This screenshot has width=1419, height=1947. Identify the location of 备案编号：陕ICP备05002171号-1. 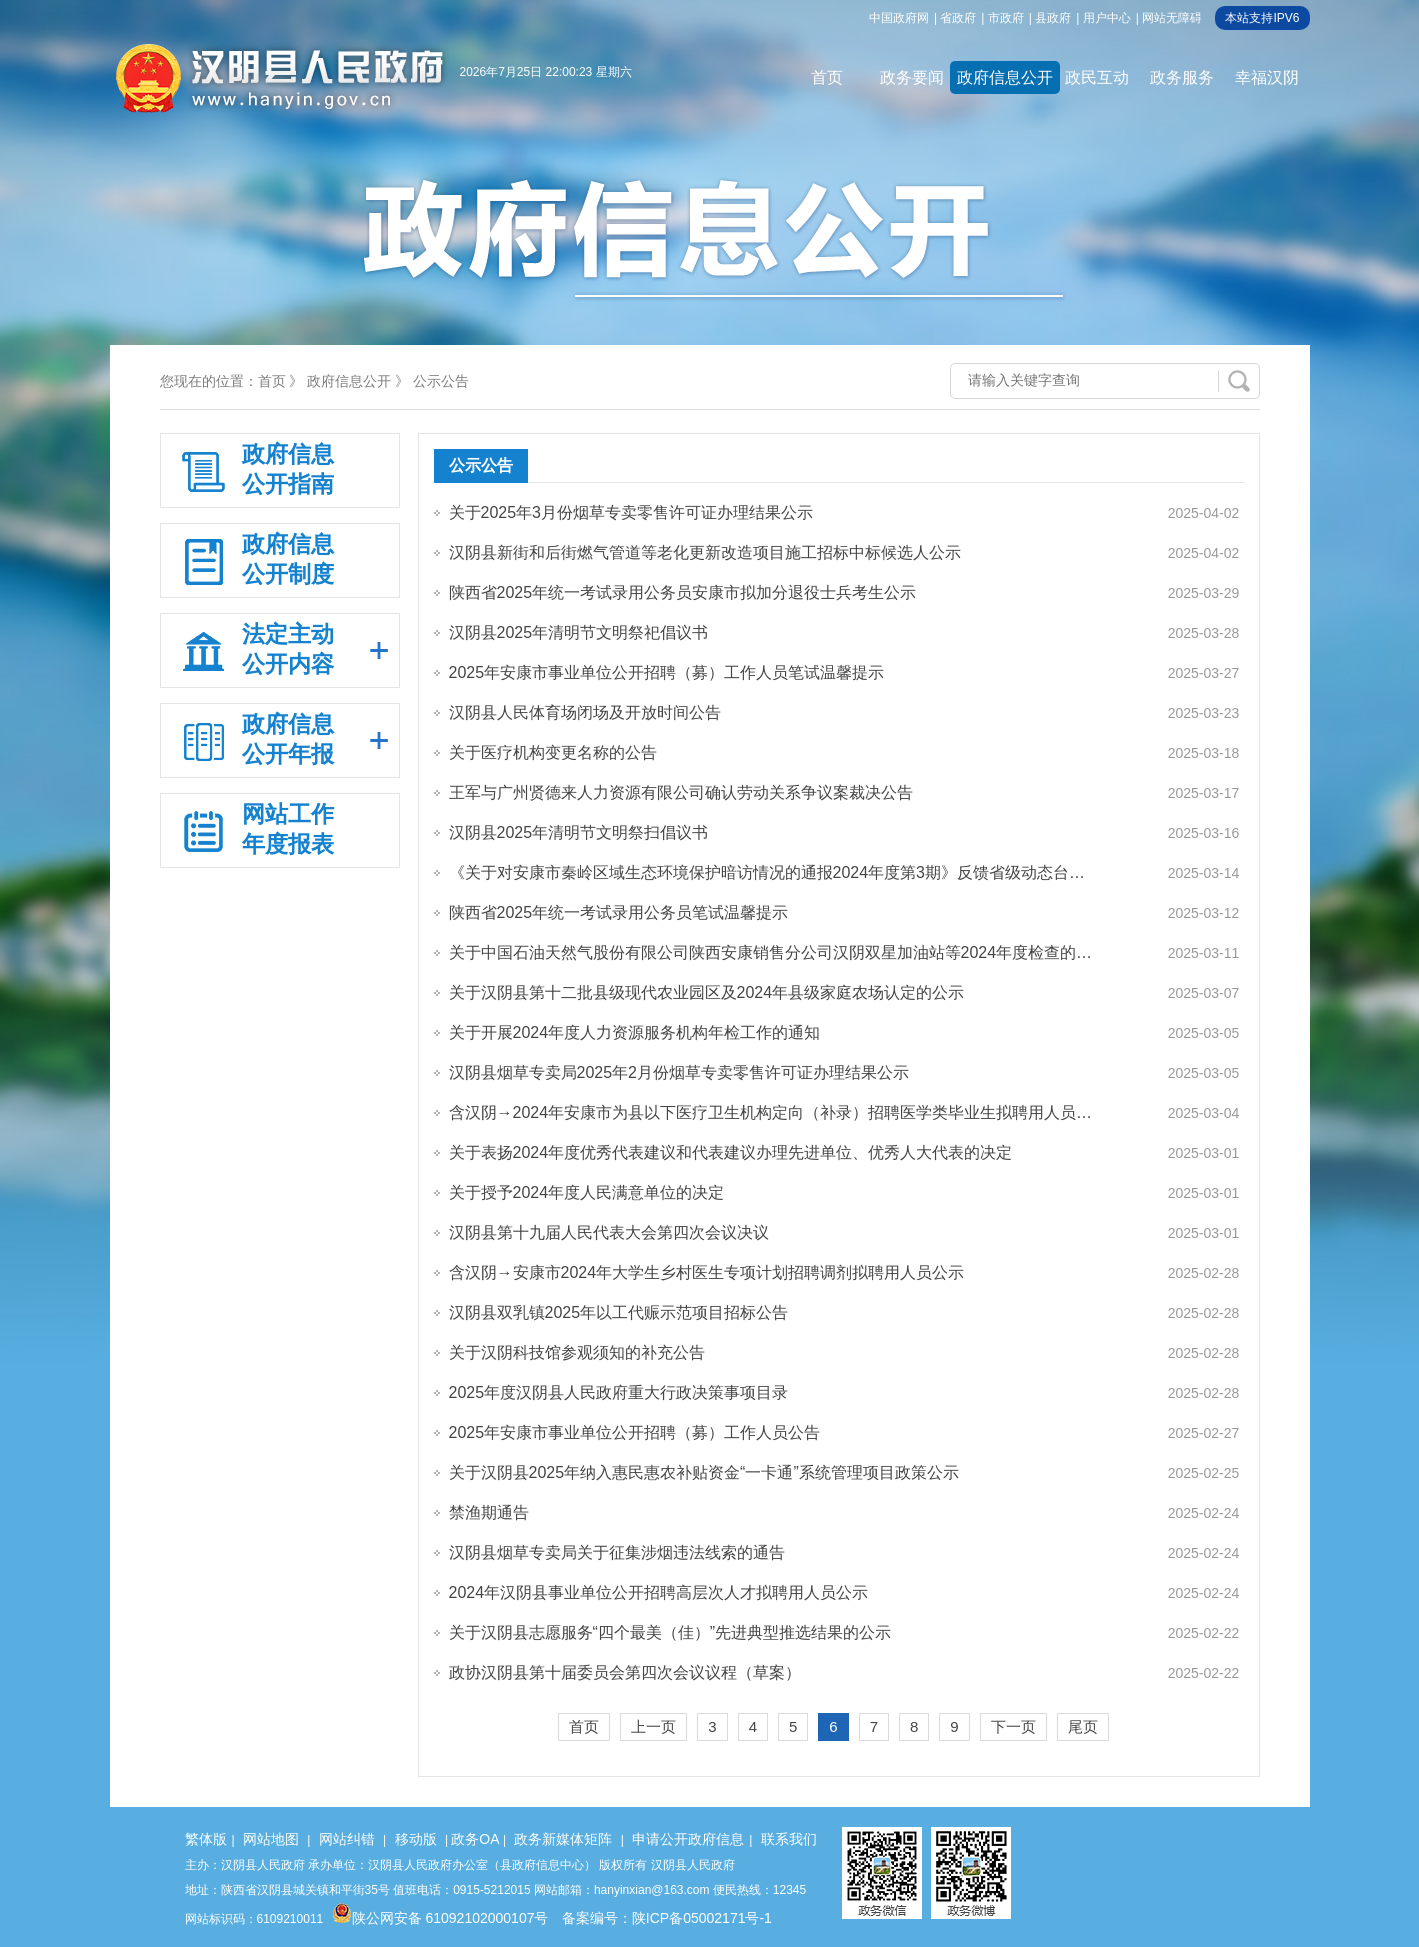
(667, 1918).